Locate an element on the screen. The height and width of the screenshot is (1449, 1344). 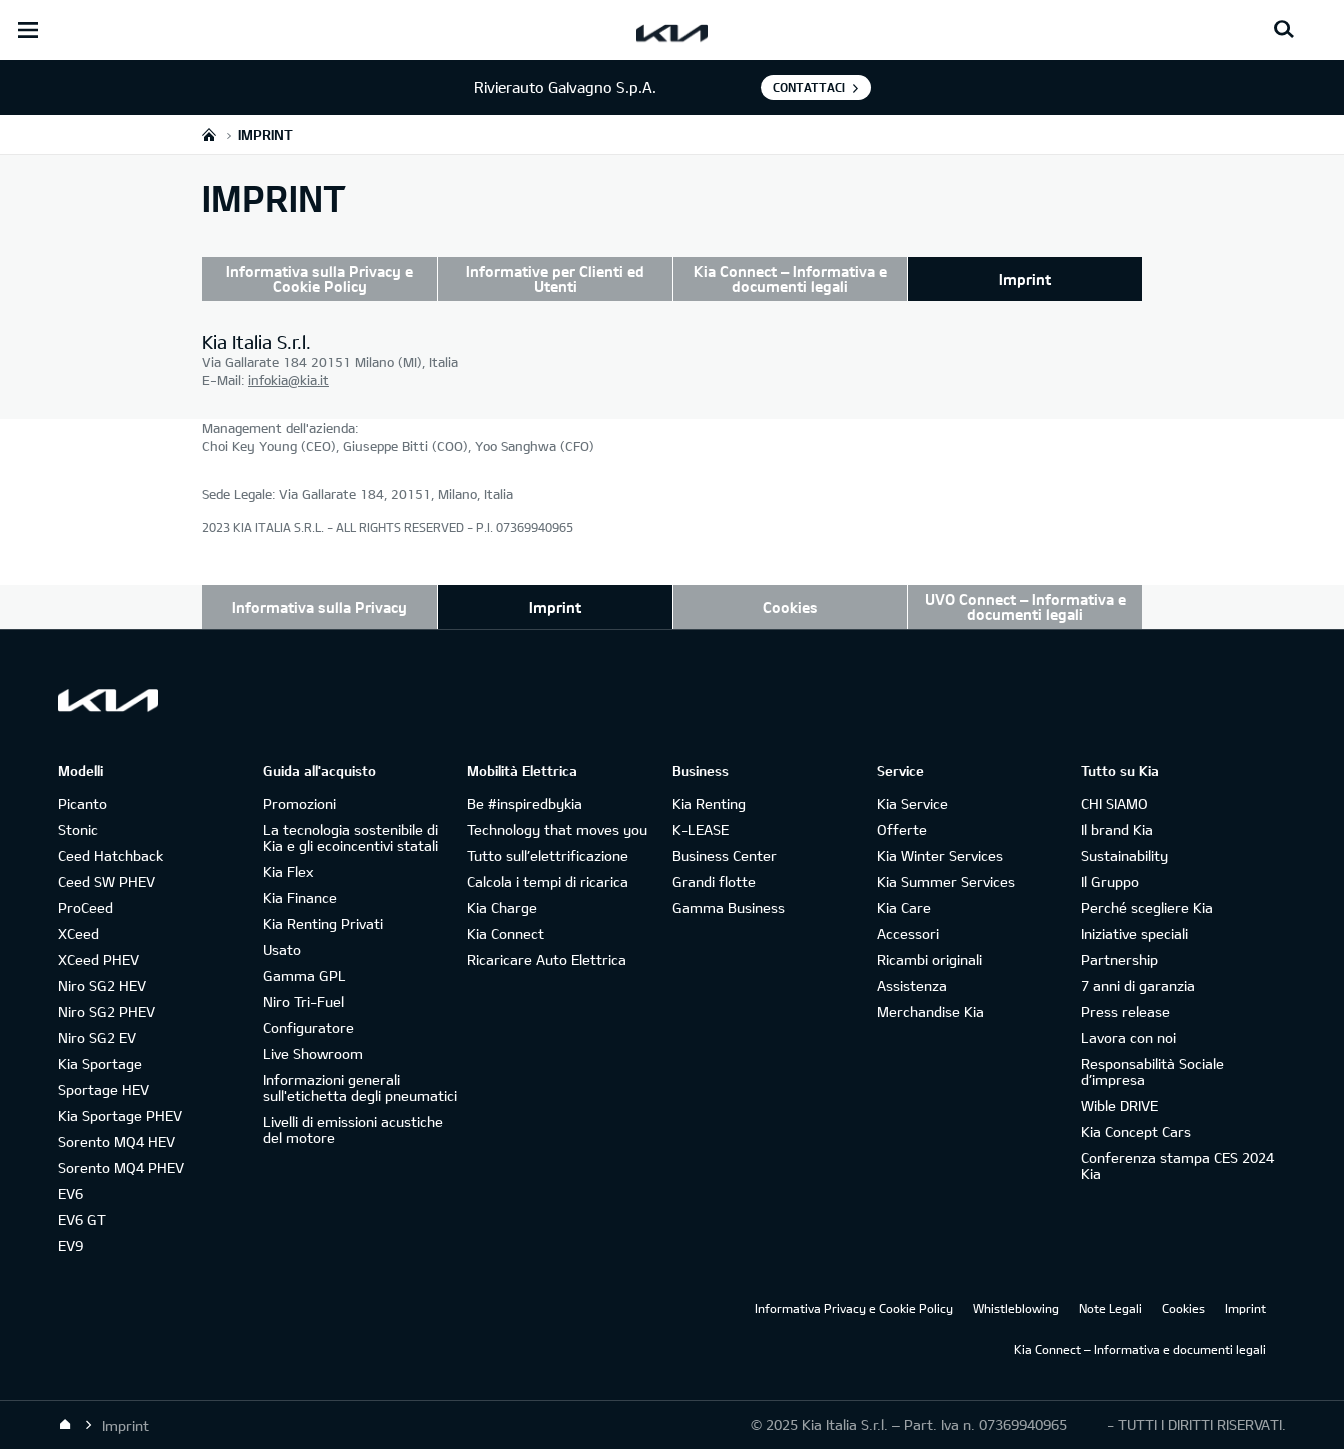
Kia Concept Cars is located at coordinates (1136, 1131).